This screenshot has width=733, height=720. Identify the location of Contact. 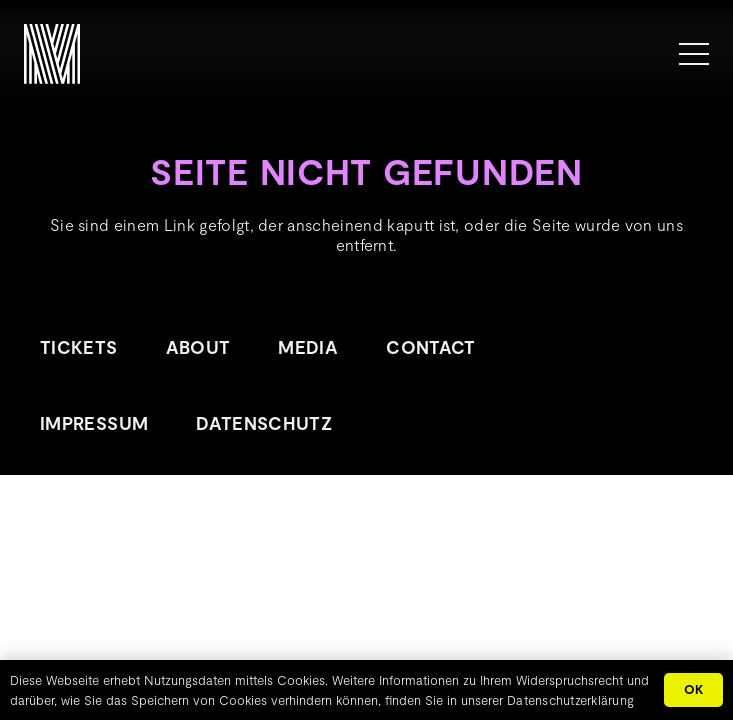
(431, 347).